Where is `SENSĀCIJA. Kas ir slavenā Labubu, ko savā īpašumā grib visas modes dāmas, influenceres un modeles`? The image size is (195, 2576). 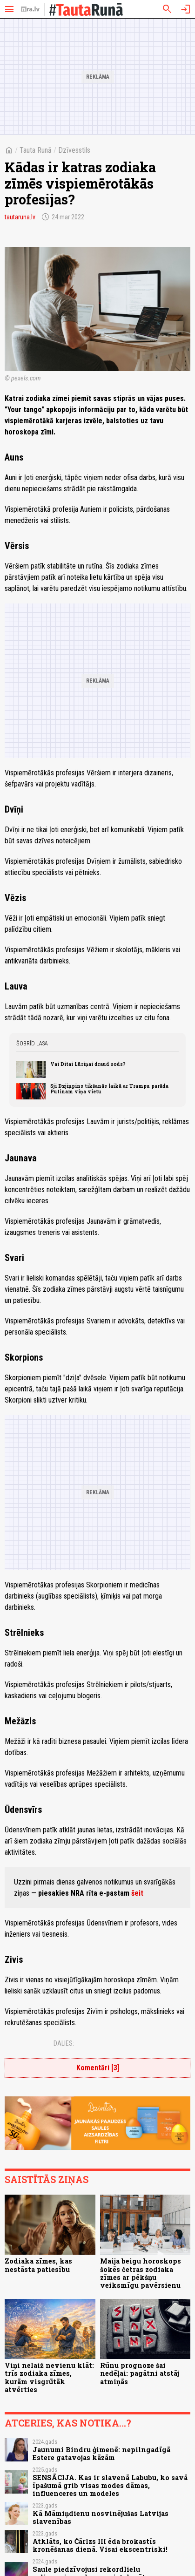 SENSĀCIJA. Kas ir slavenā Labubu, ko savā īpašumā grib visas modes dāmas, influenceres un modeles is located at coordinates (110, 2485).